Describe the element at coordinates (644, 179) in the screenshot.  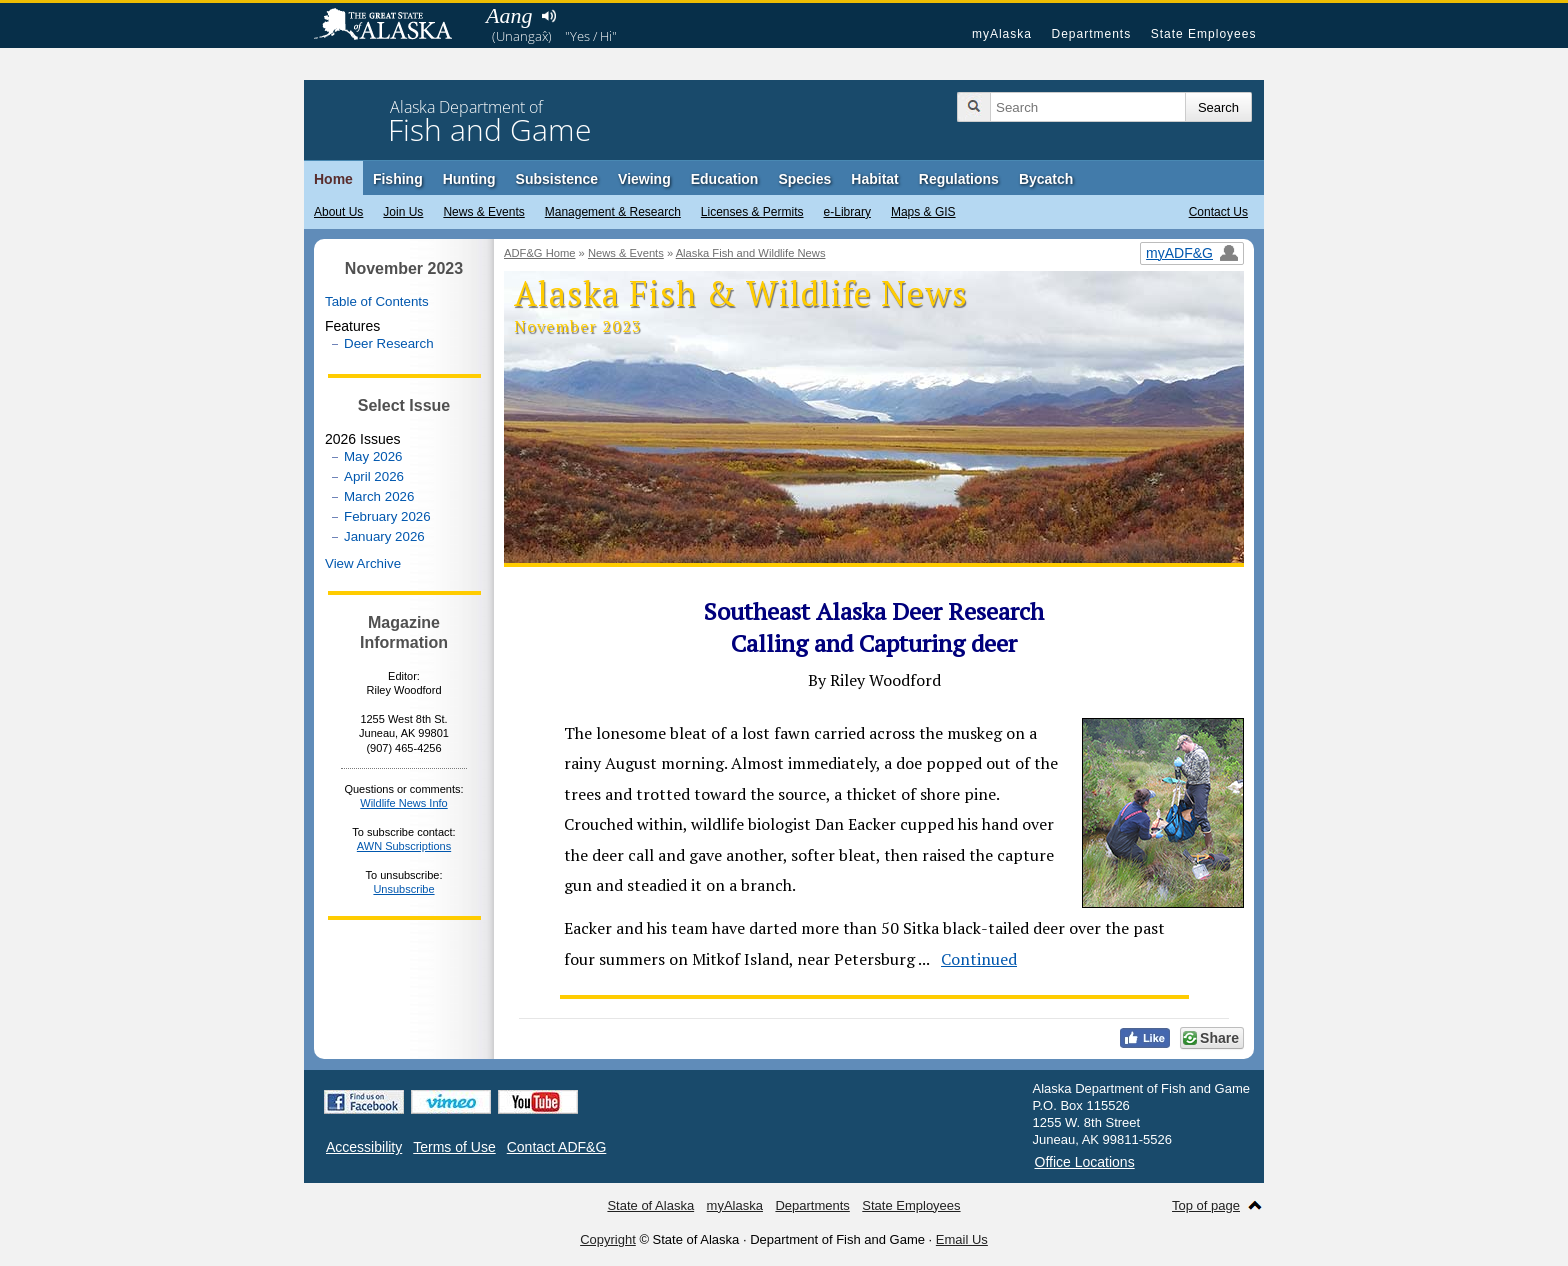
I see `Viewing` at that location.